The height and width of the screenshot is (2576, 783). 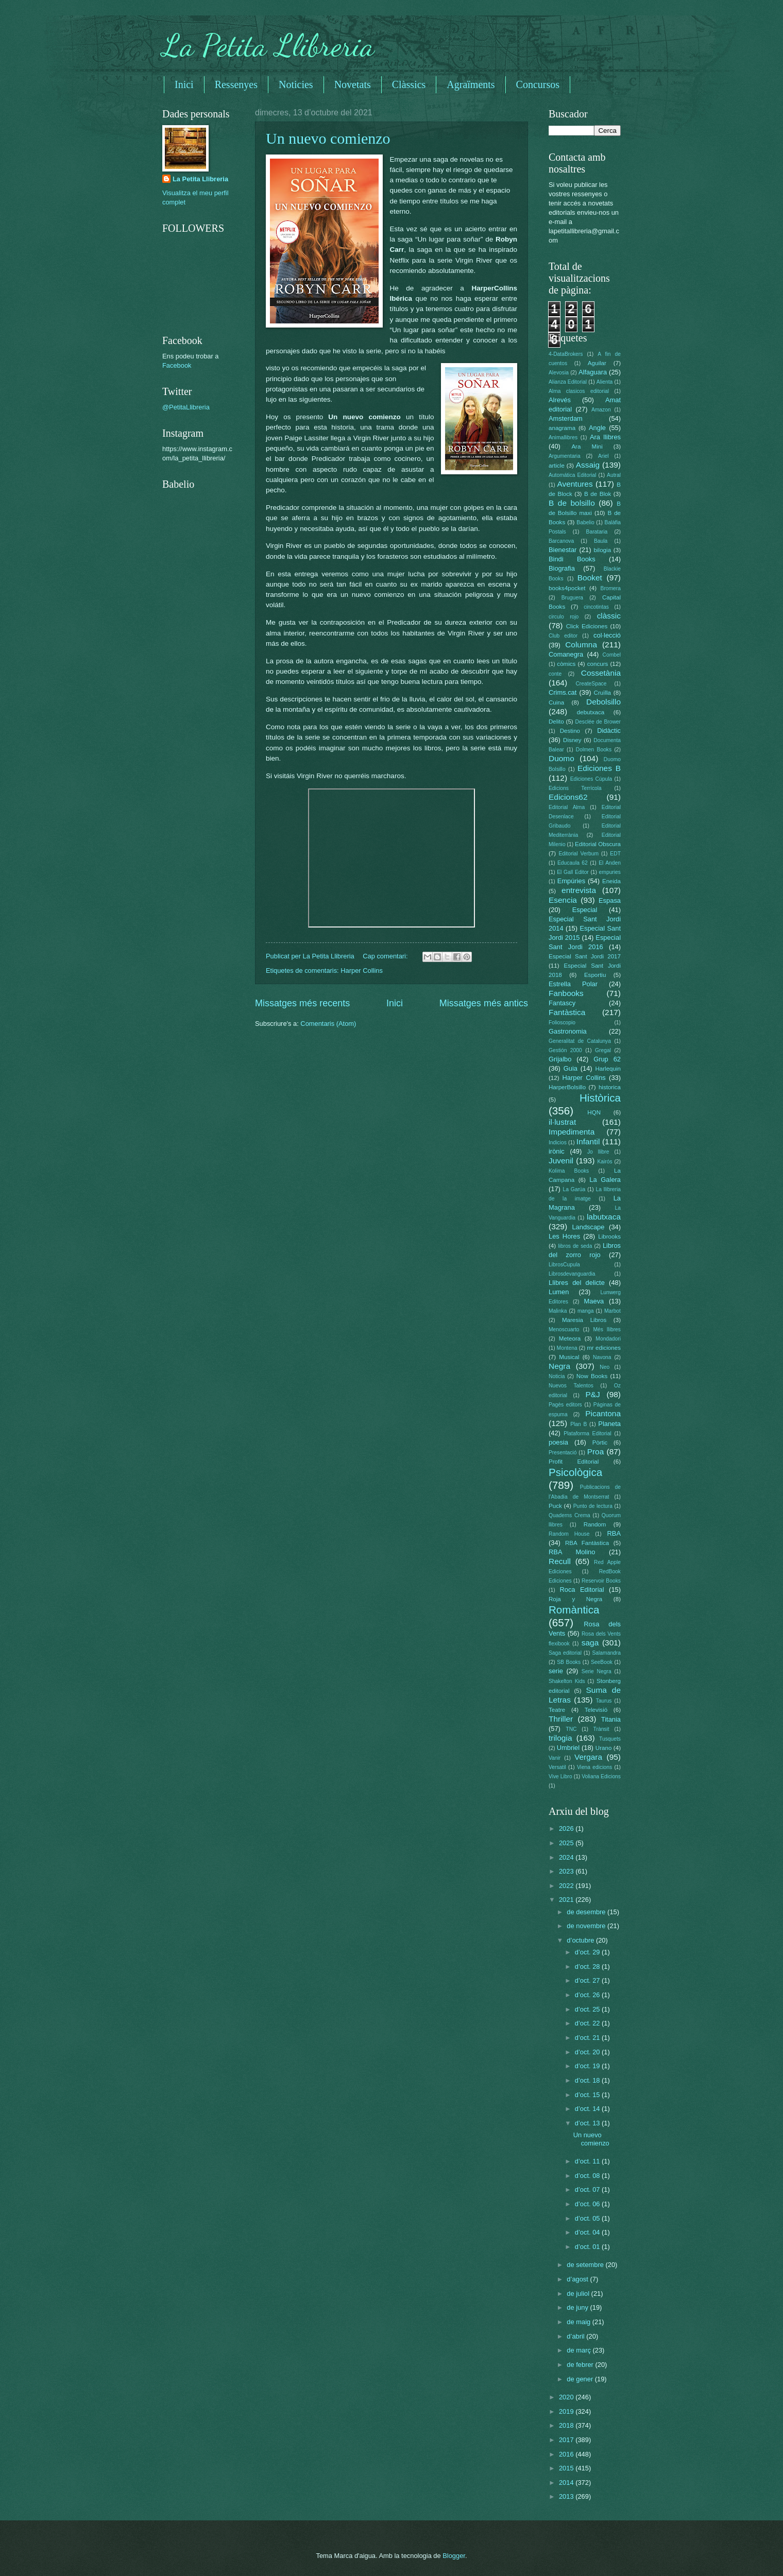 I want to click on 2024, so click(x=567, y=1857).